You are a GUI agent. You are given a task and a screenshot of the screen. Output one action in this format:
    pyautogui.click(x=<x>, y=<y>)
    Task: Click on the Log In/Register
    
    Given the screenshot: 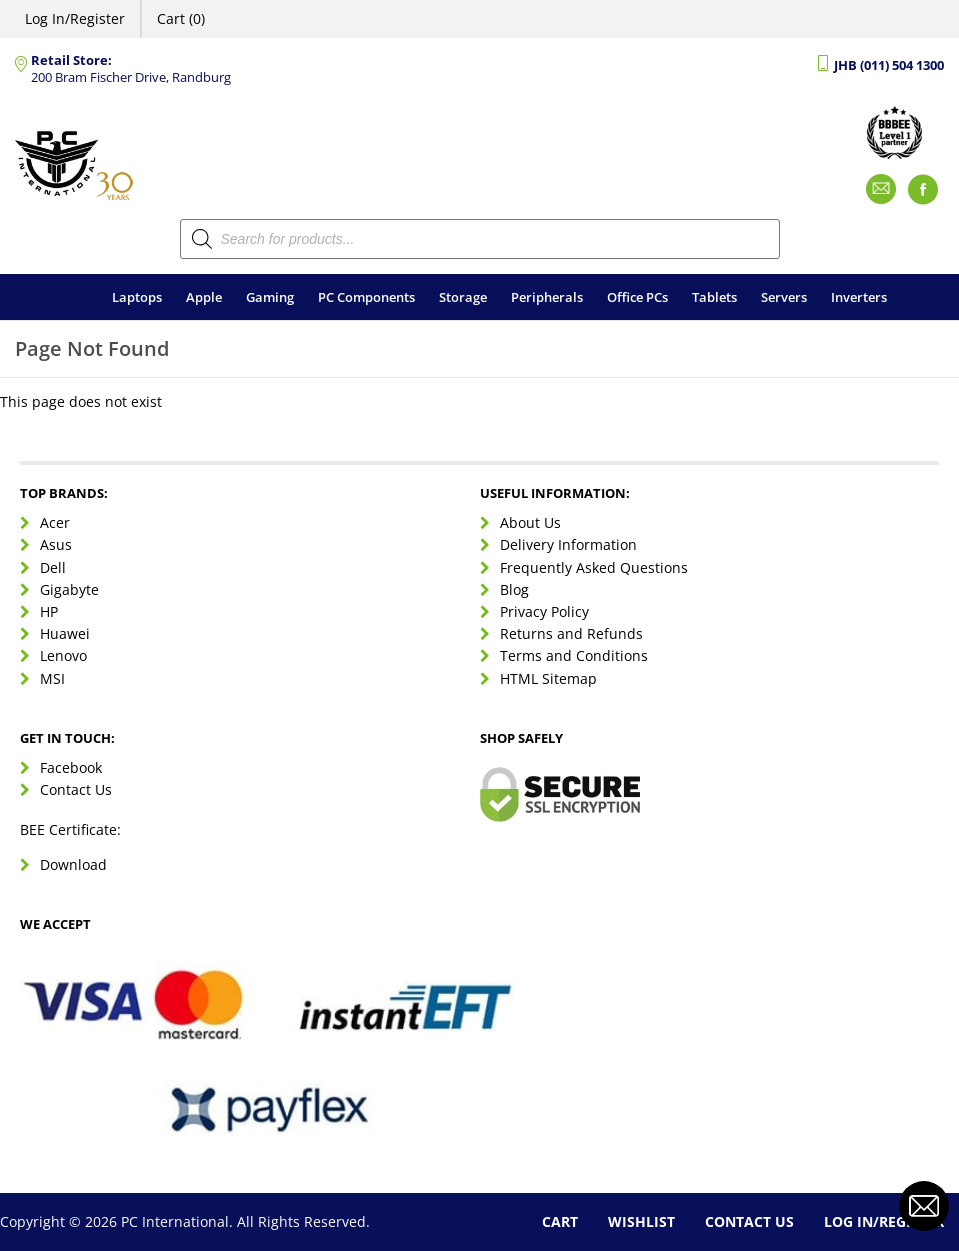 What is the action you would take?
    pyautogui.click(x=75, y=18)
    